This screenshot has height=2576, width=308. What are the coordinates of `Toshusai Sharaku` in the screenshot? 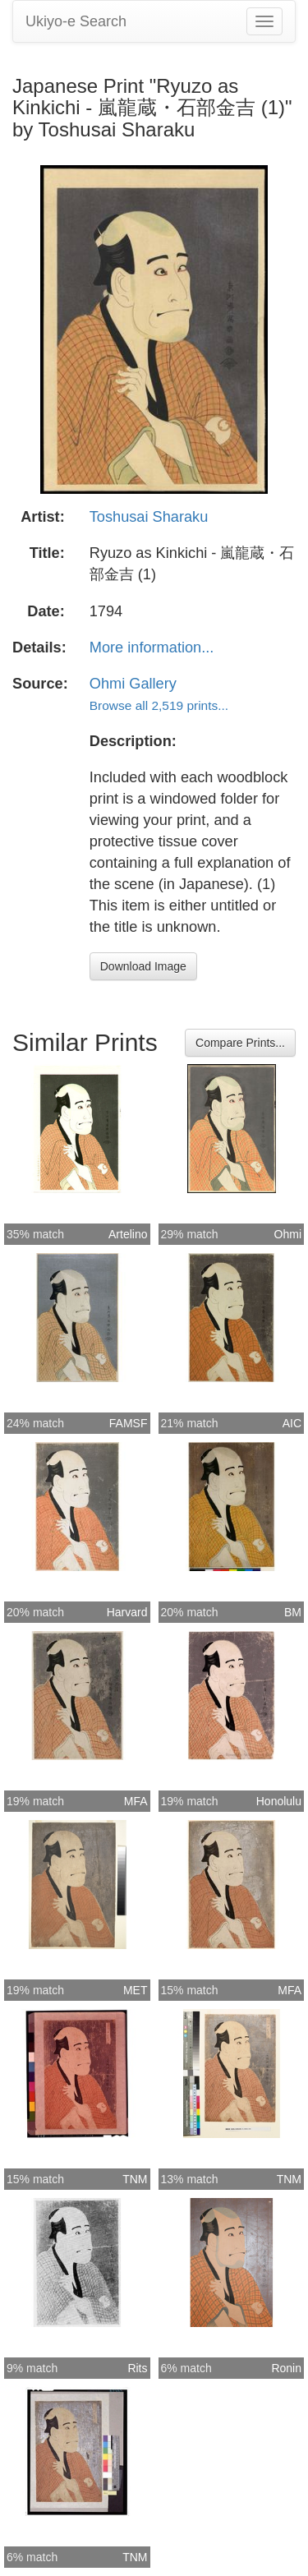 It's located at (149, 517).